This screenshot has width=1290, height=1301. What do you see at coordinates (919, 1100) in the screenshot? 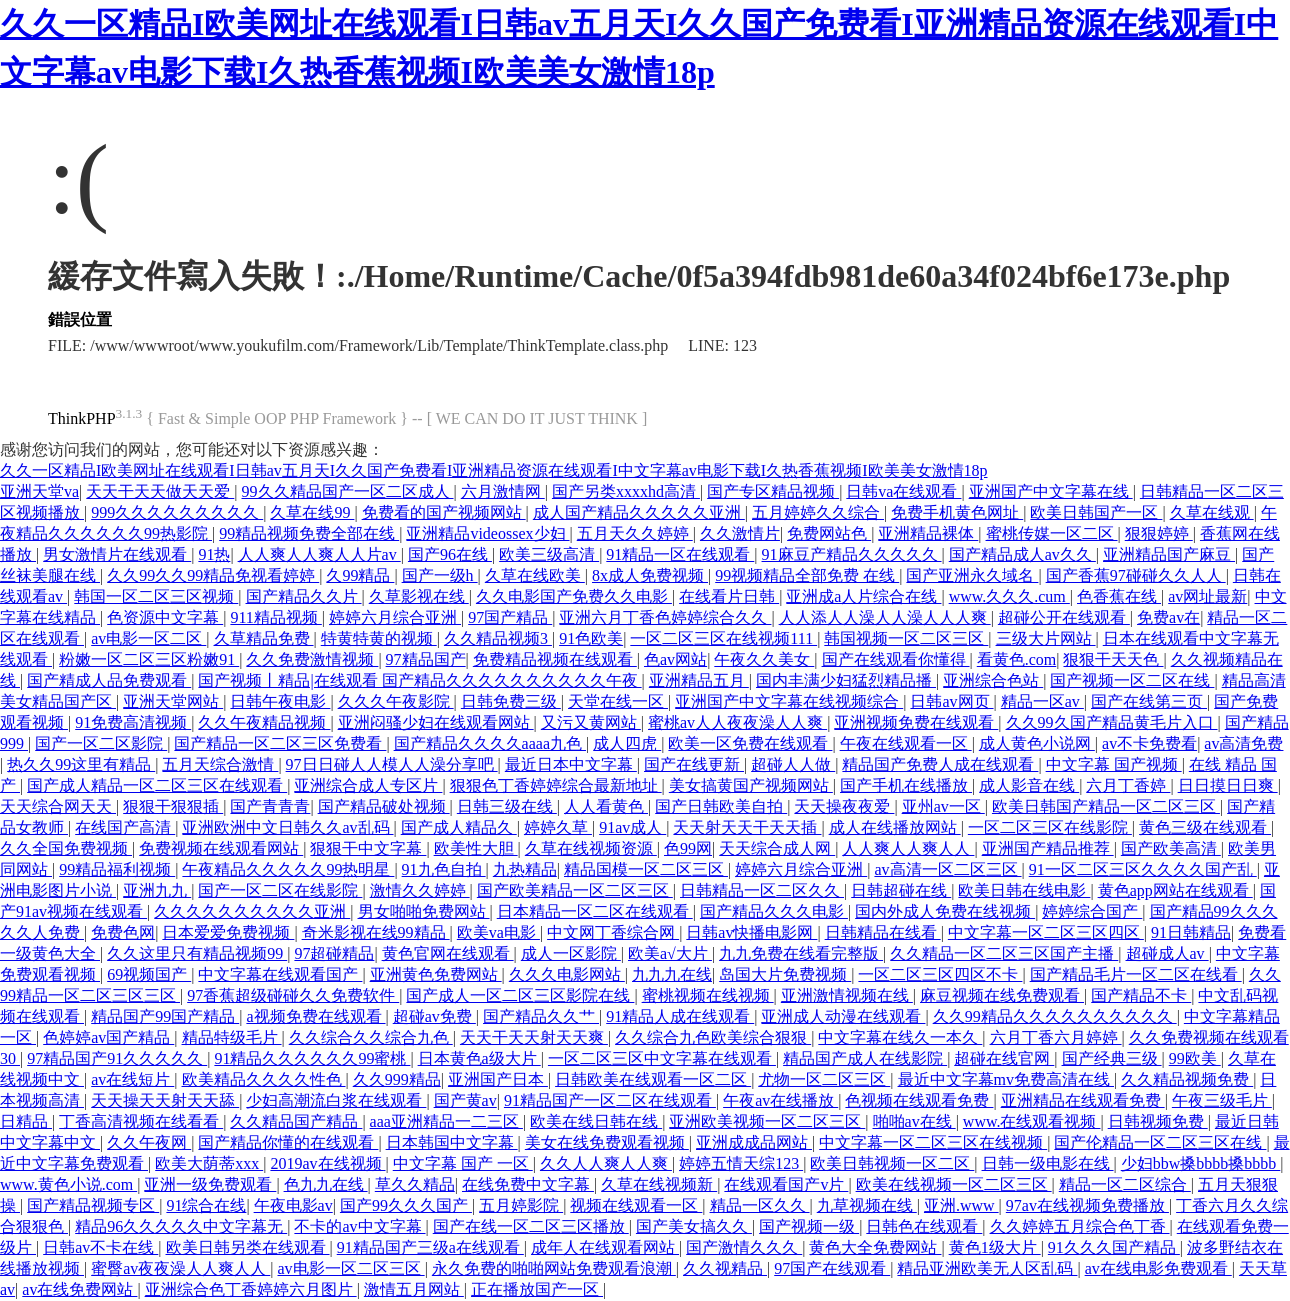
I see `色视频在线观看免费` at bounding box center [919, 1100].